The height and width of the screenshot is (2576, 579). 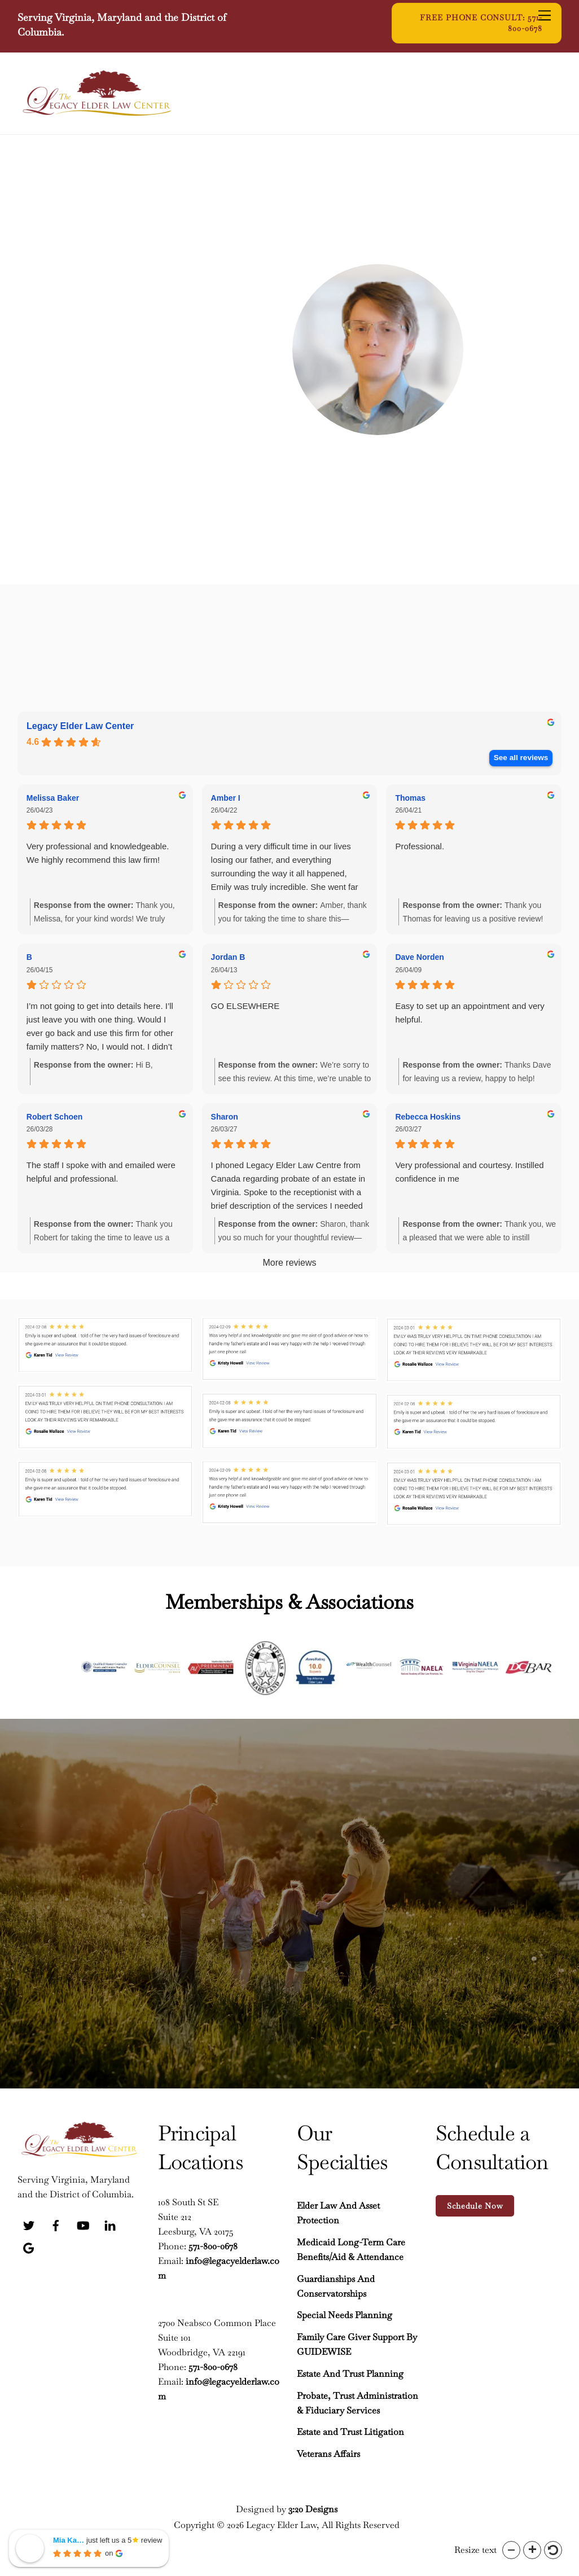 What do you see at coordinates (28, 2244) in the screenshot?
I see `[google]` at bounding box center [28, 2244].